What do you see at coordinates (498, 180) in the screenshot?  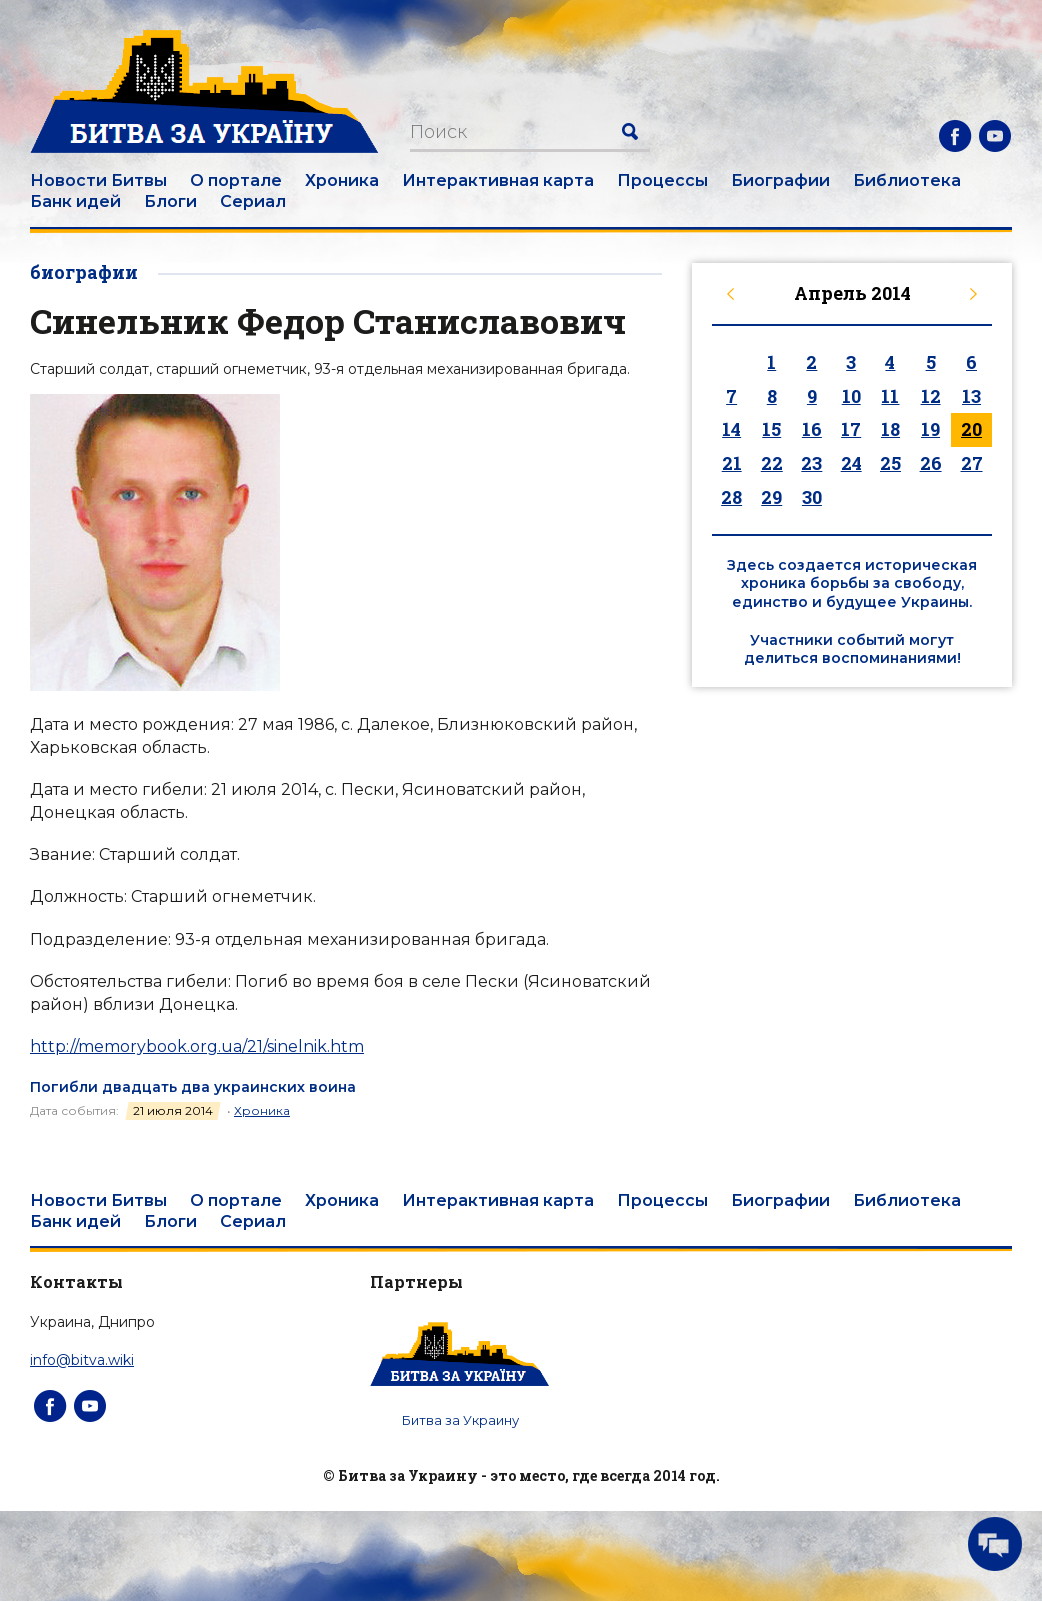 I see `Интерактивная карта` at bounding box center [498, 180].